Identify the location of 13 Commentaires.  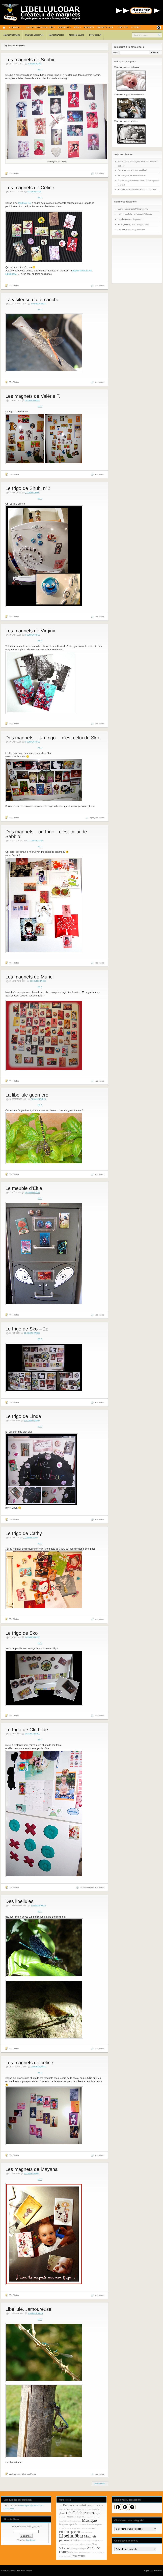
(38, 981).